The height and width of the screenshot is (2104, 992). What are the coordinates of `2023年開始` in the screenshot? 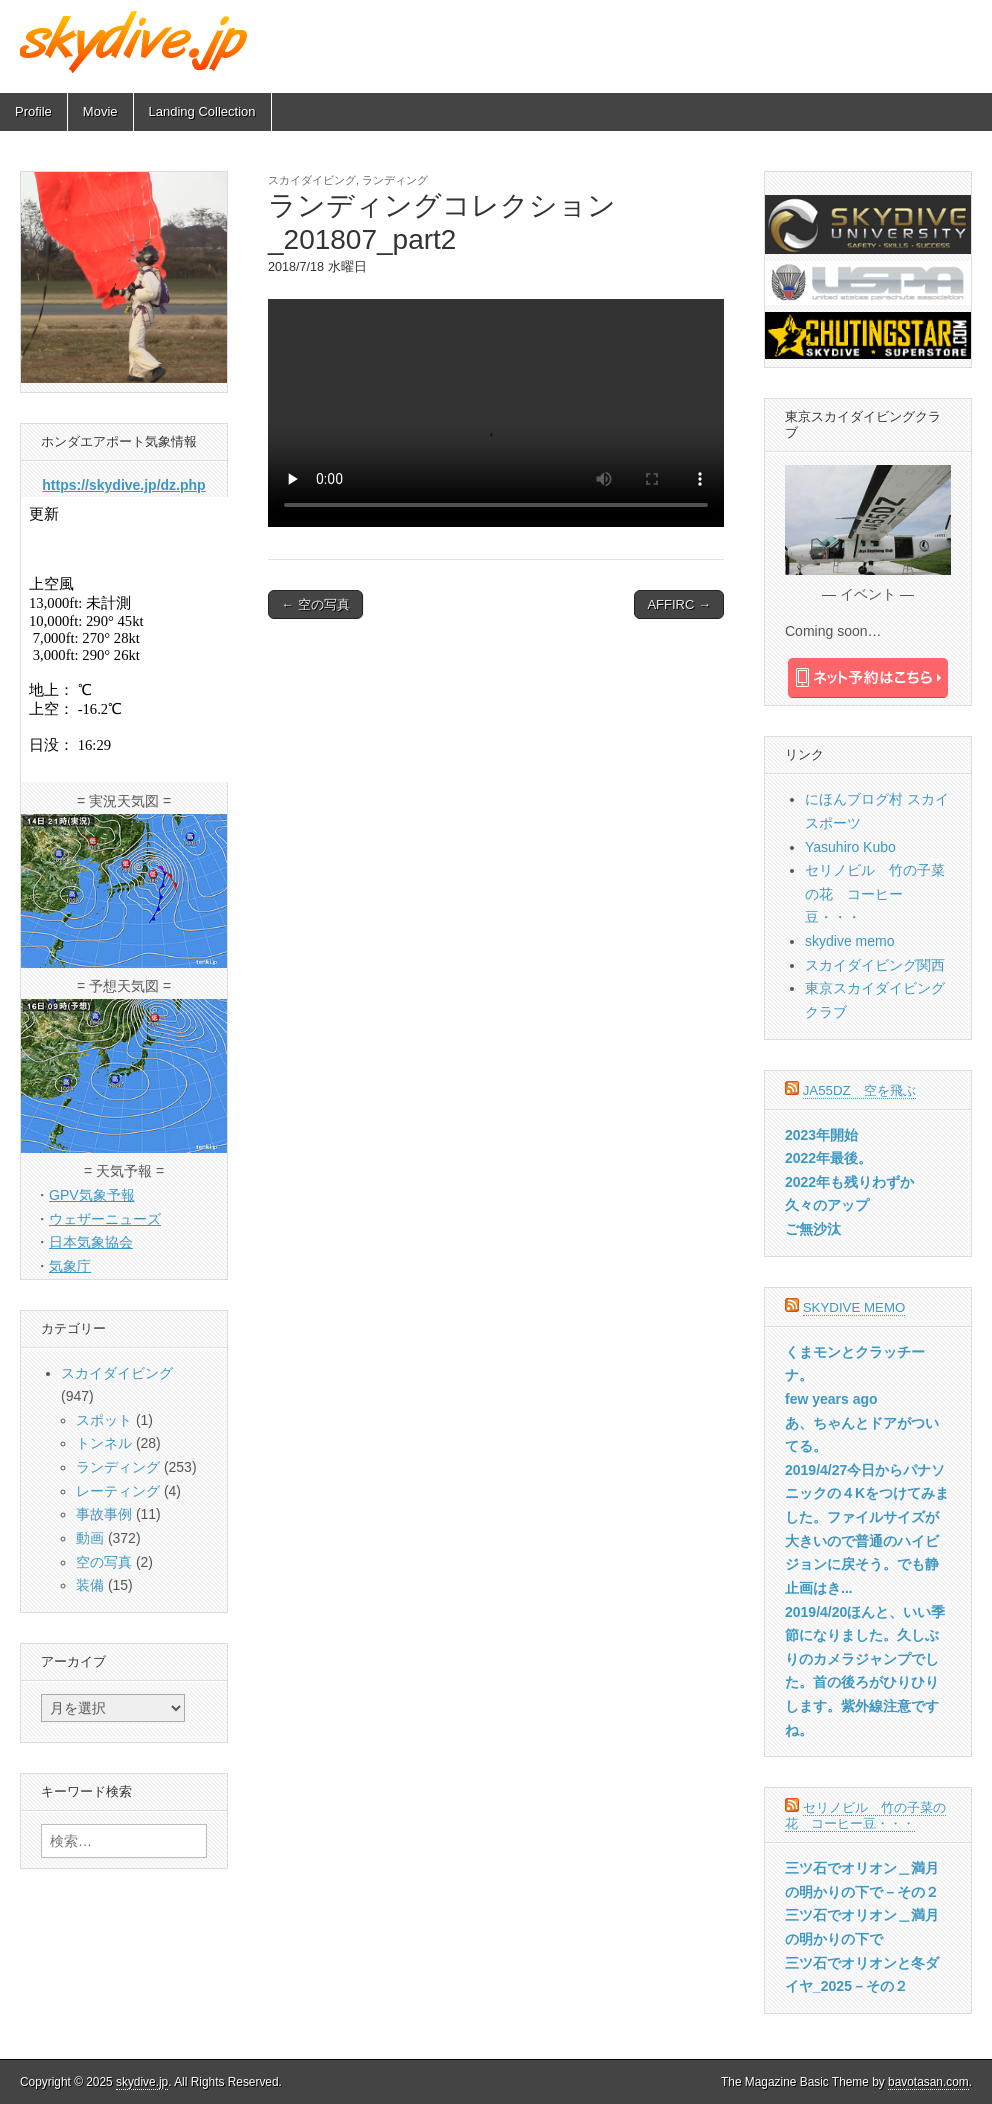 It's located at (821, 1135).